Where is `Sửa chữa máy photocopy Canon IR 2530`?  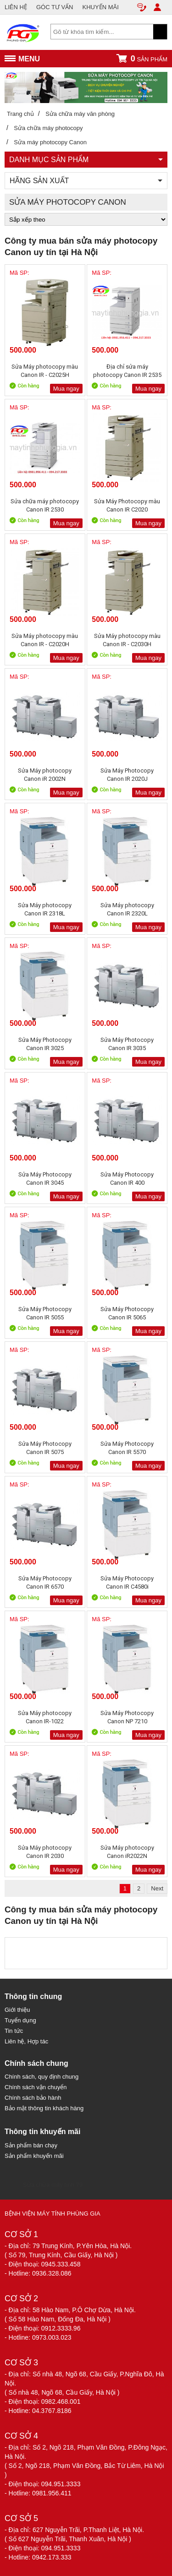
Sửa chữa máy photocopy Canon IR 2530 is located at coordinates (45, 505).